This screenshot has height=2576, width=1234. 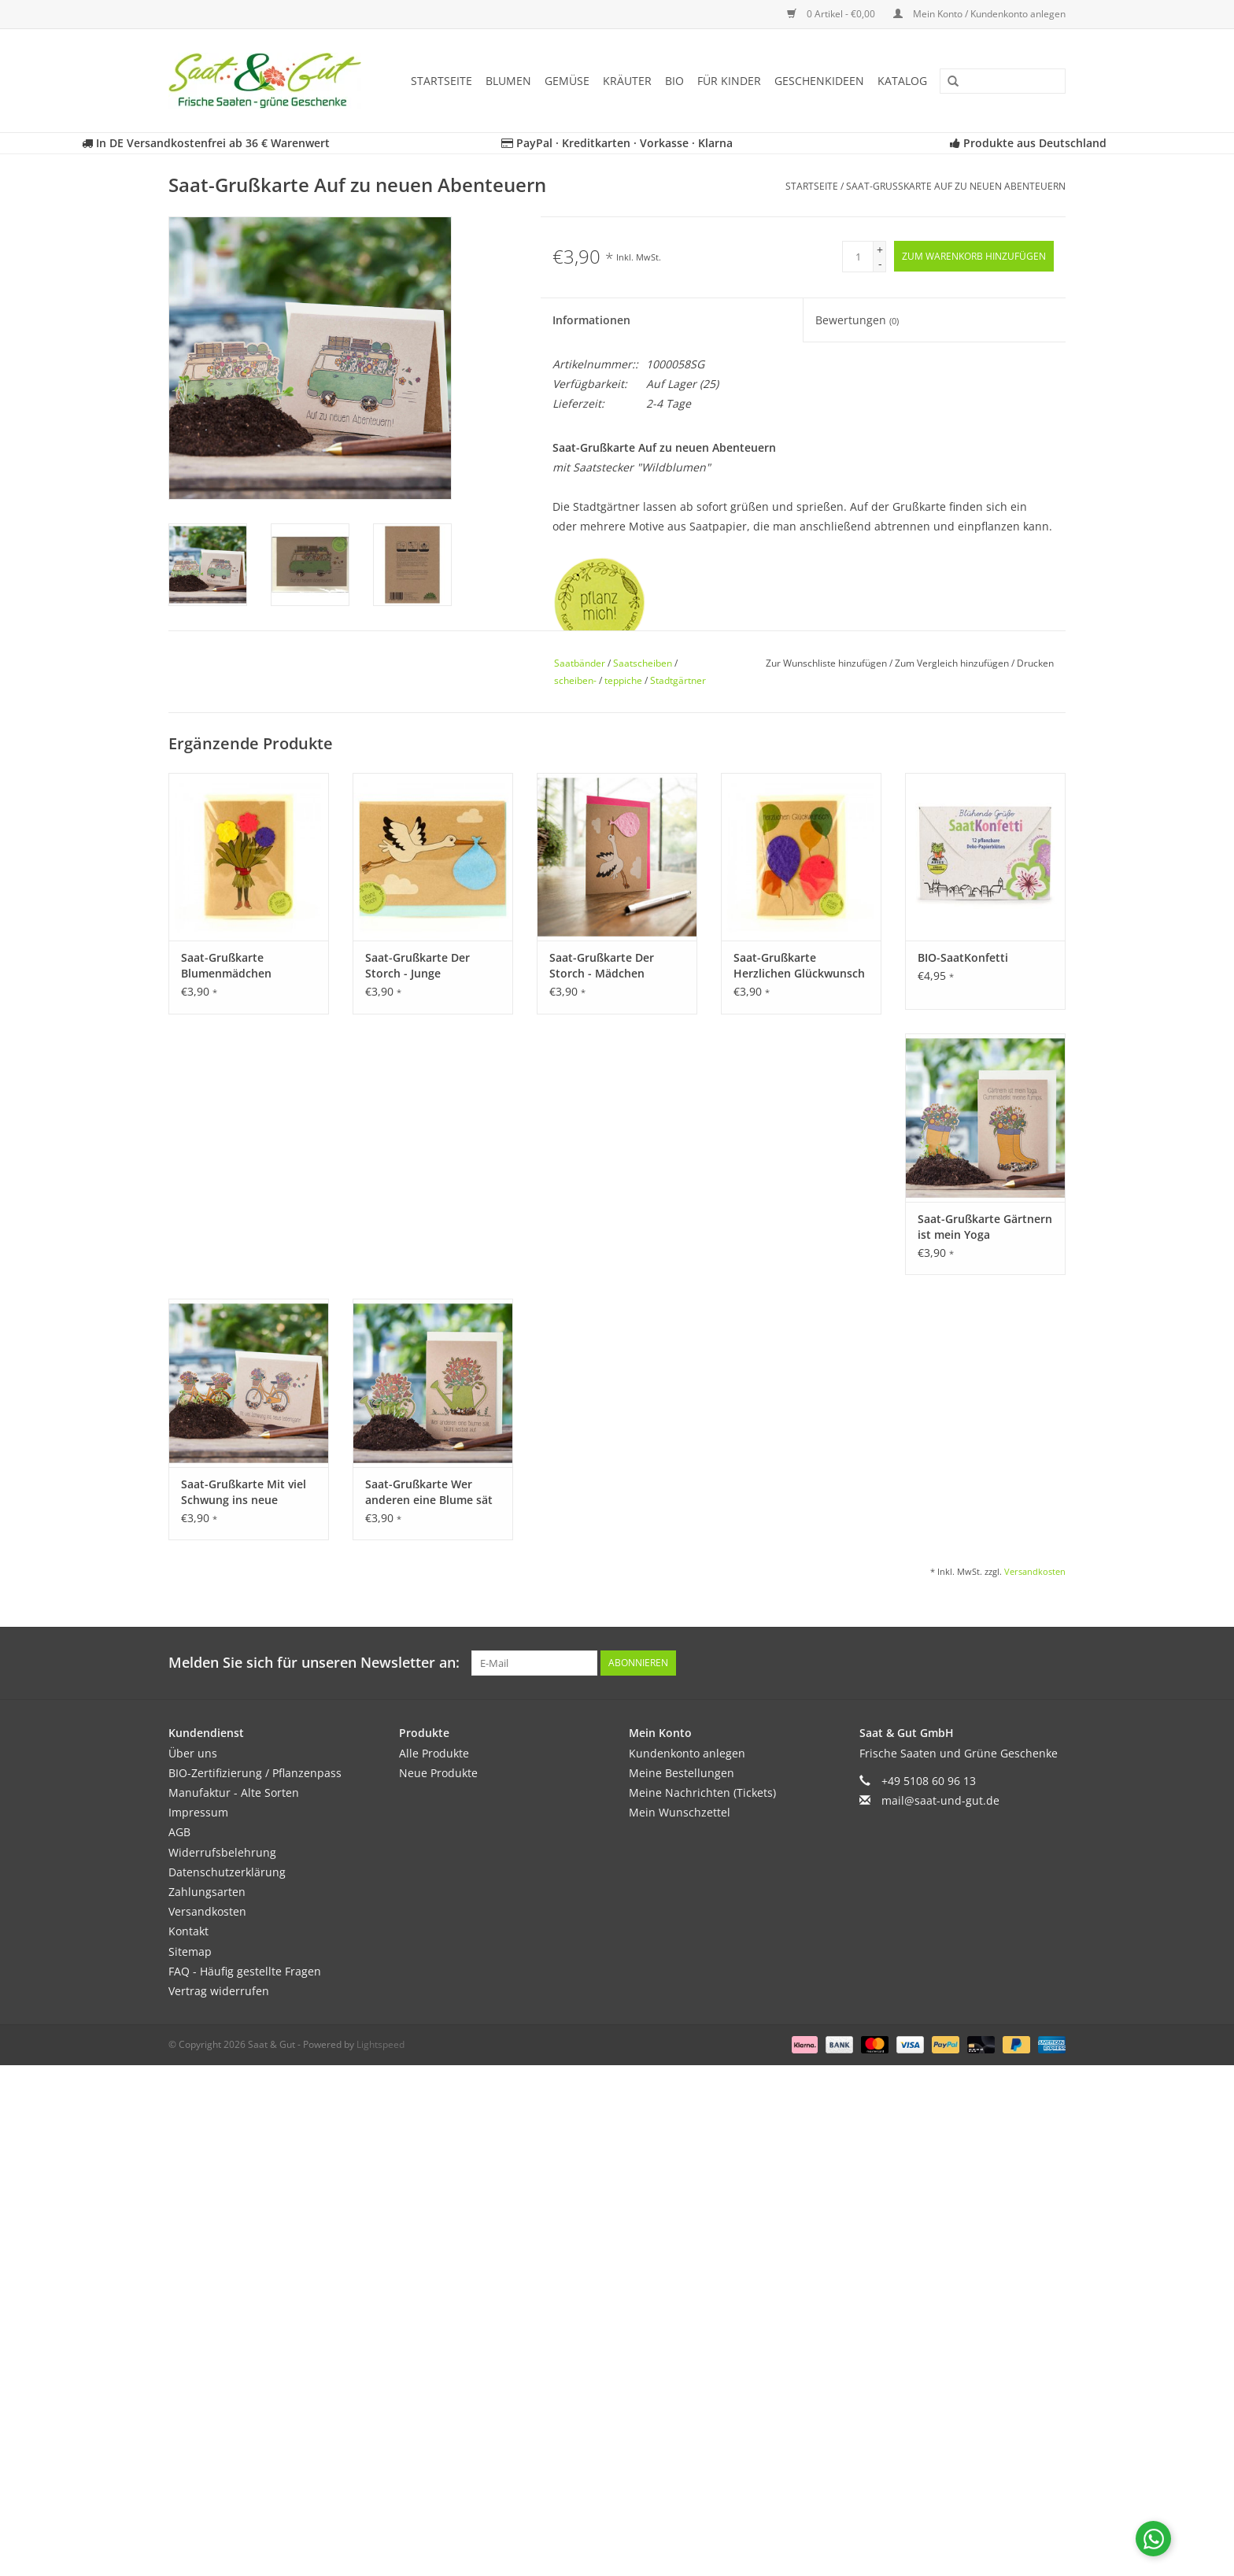 I want to click on Informationen, so click(x=591, y=319).